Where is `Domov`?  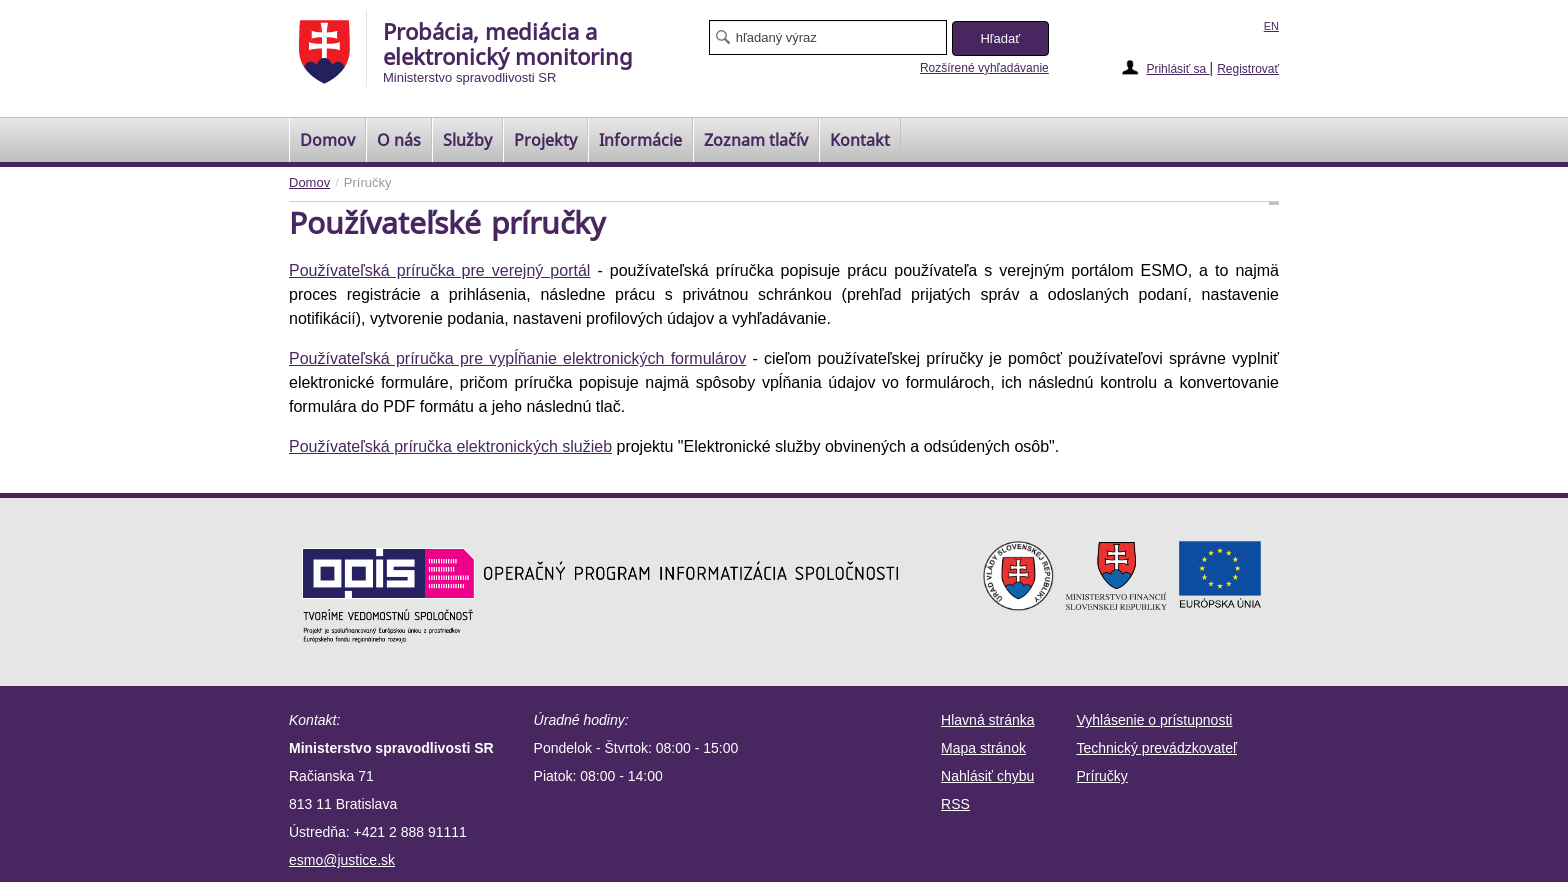 Domov is located at coordinates (309, 182).